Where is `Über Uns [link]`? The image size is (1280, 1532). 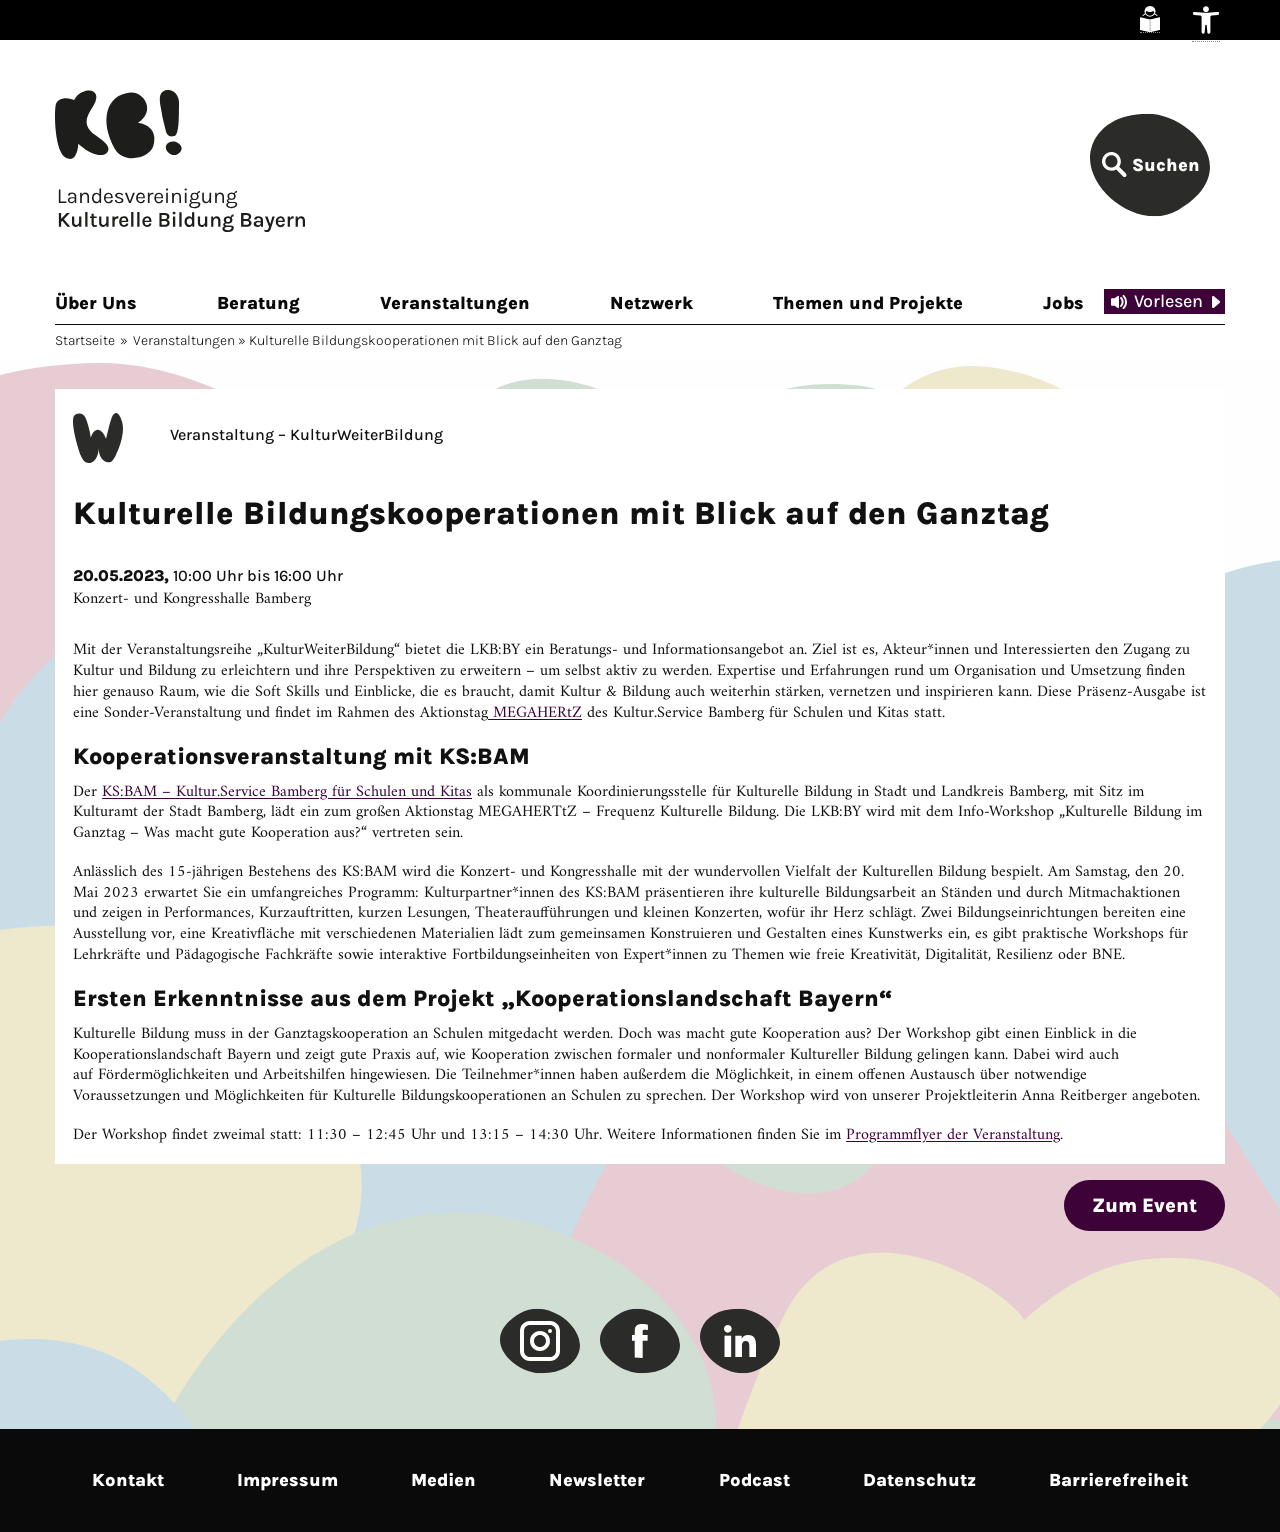 Über Uns [link] is located at coordinates (96, 303).